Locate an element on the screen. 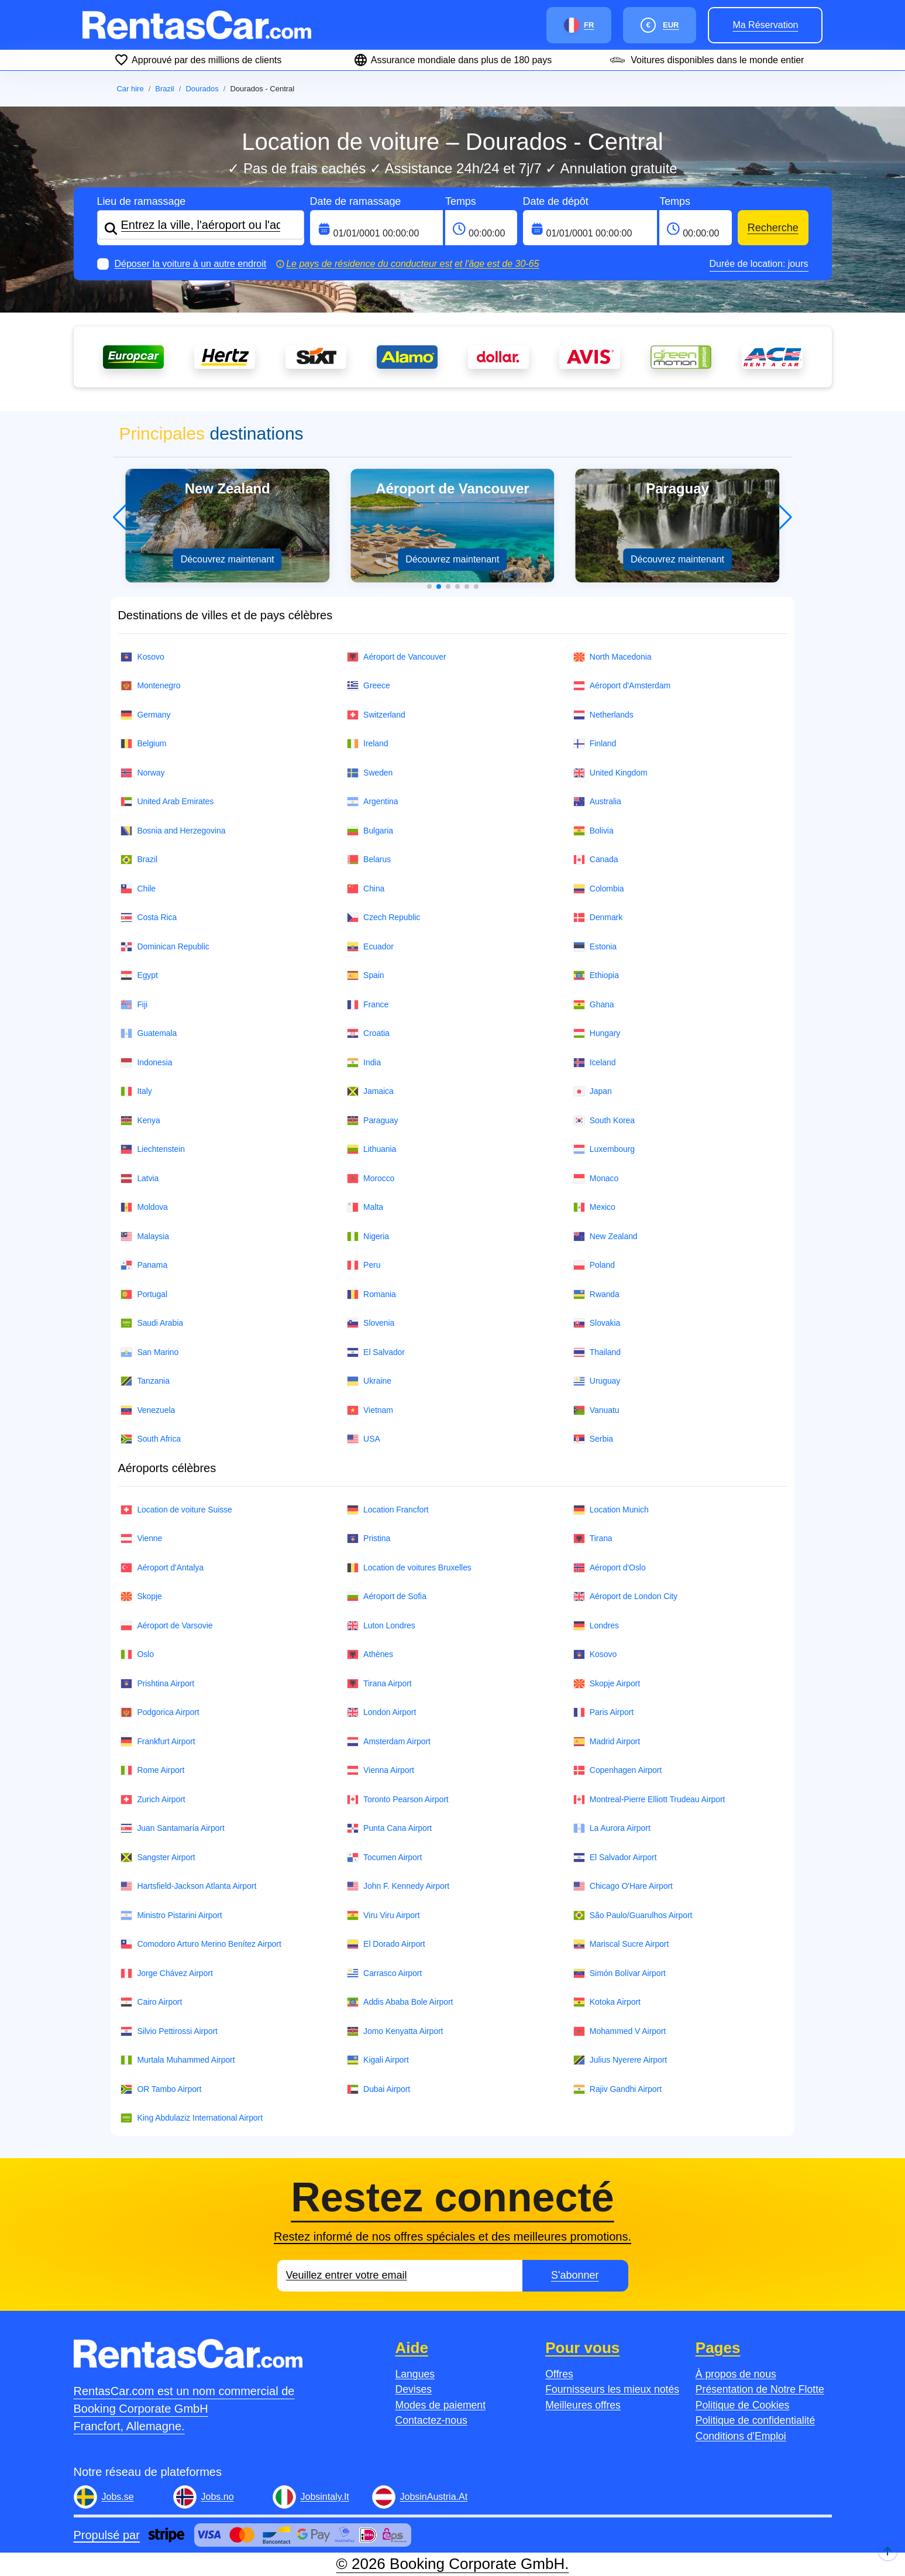 The image size is (905, 2576). Juan Santamaría Airport is located at coordinates (172, 1828).